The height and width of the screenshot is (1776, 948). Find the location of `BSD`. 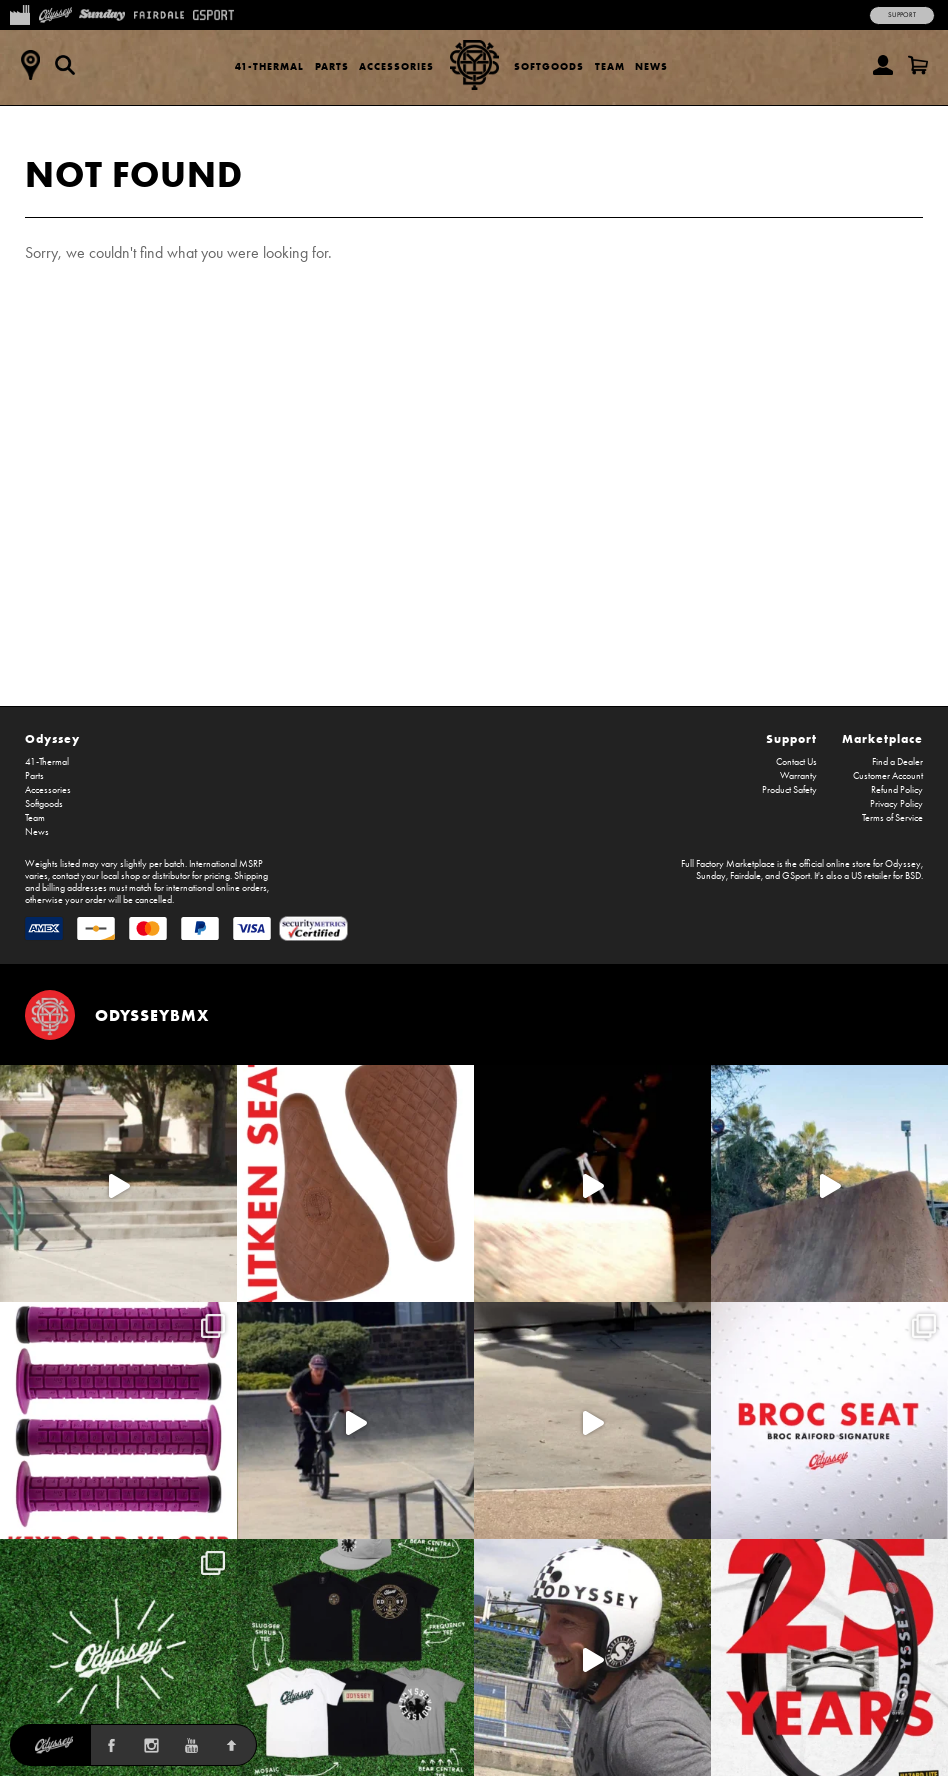

BSD is located at coordinates (913, 876).